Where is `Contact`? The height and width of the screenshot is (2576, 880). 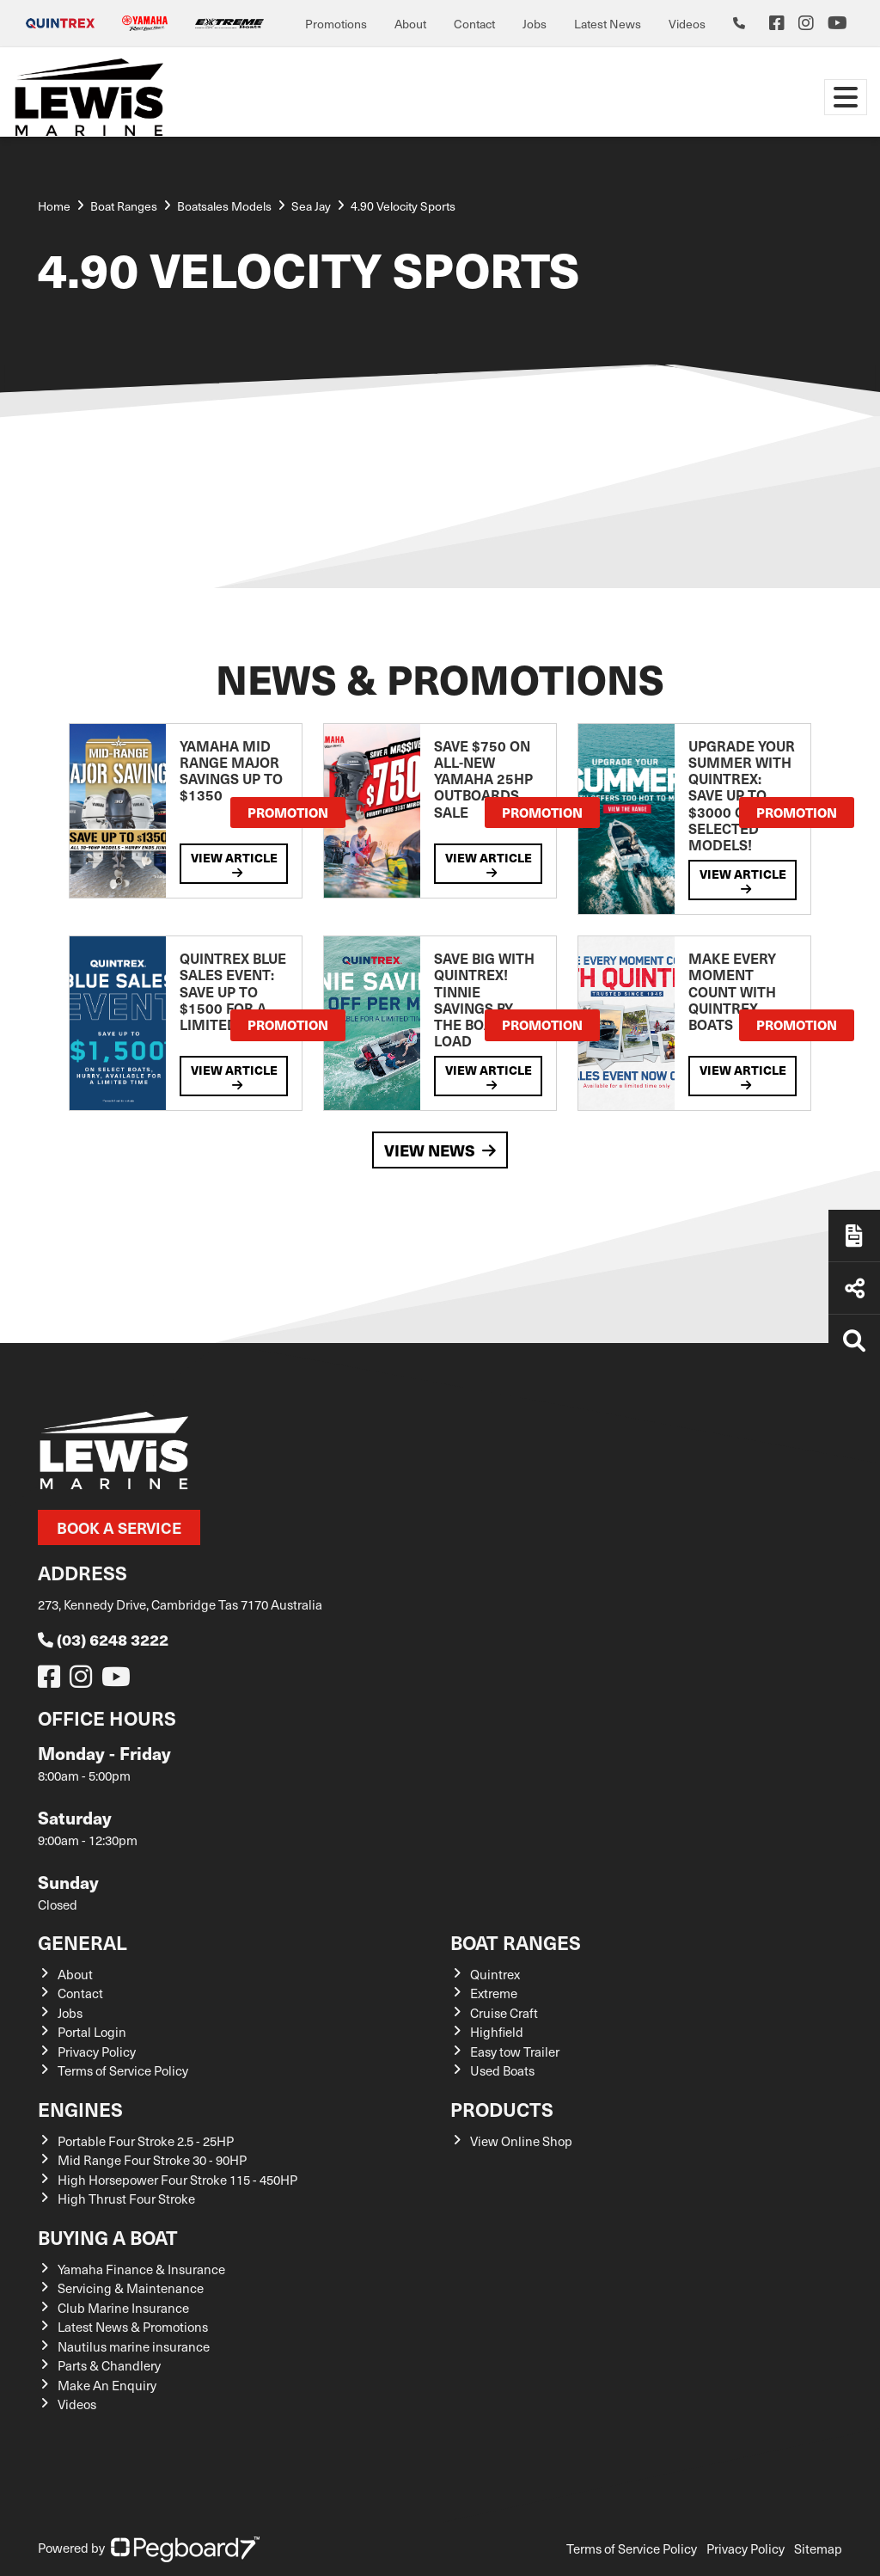
Contact is located at coordinates (474, 24).